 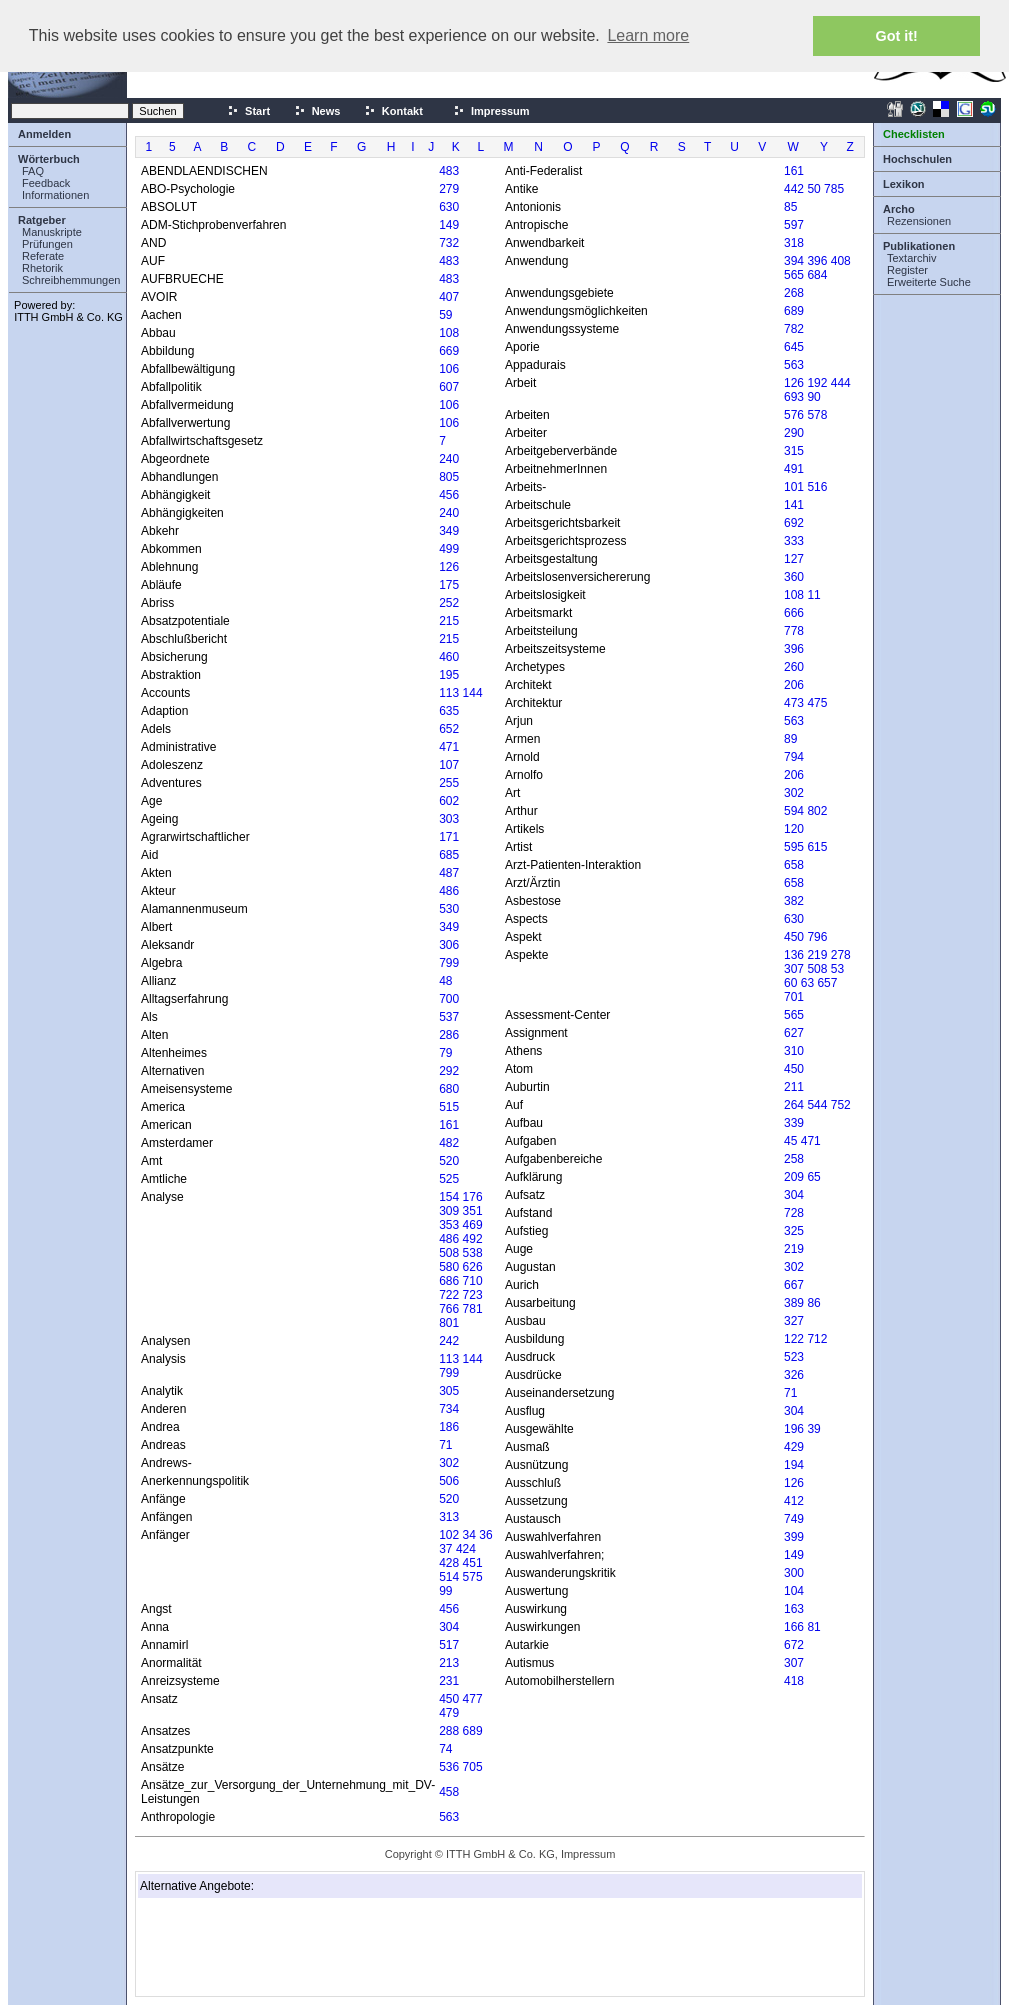 I want to click on 36, so click(x=485, y=1535).